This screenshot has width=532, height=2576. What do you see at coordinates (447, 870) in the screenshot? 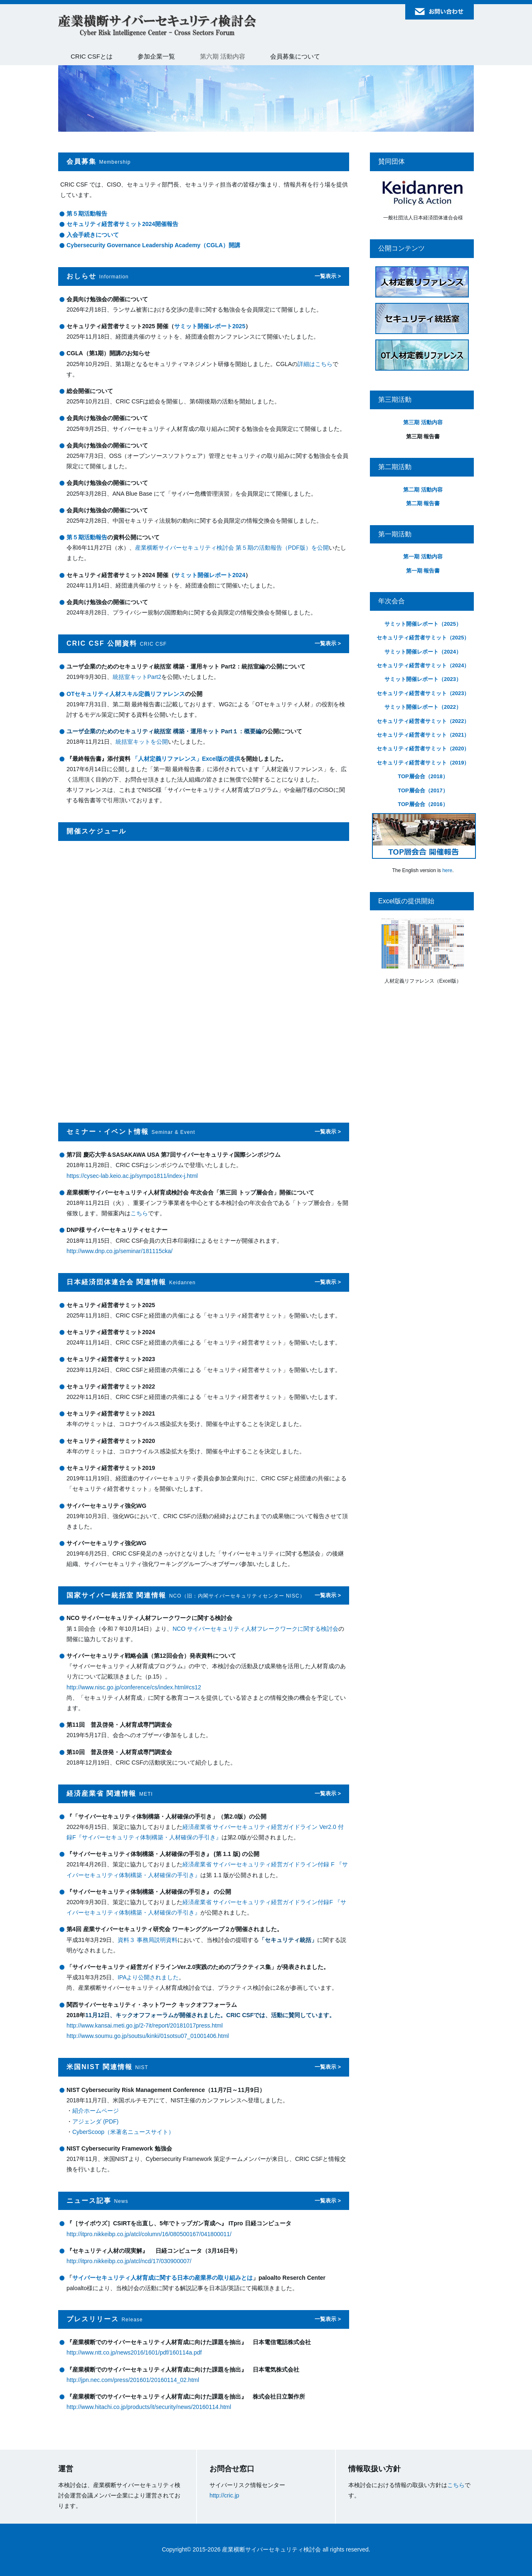
I see `here` at bounding box center [447, 870].